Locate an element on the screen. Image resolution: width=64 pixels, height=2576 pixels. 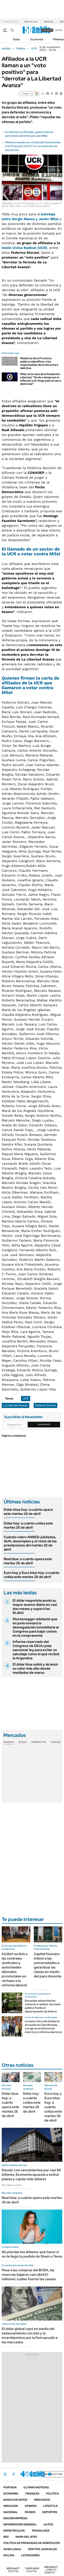
Milei, en la cena de la Fundación Libertad: "Tarde o temprano la inflación y el riesgo país se van a destrozar" is located at coordinates (40, 379).